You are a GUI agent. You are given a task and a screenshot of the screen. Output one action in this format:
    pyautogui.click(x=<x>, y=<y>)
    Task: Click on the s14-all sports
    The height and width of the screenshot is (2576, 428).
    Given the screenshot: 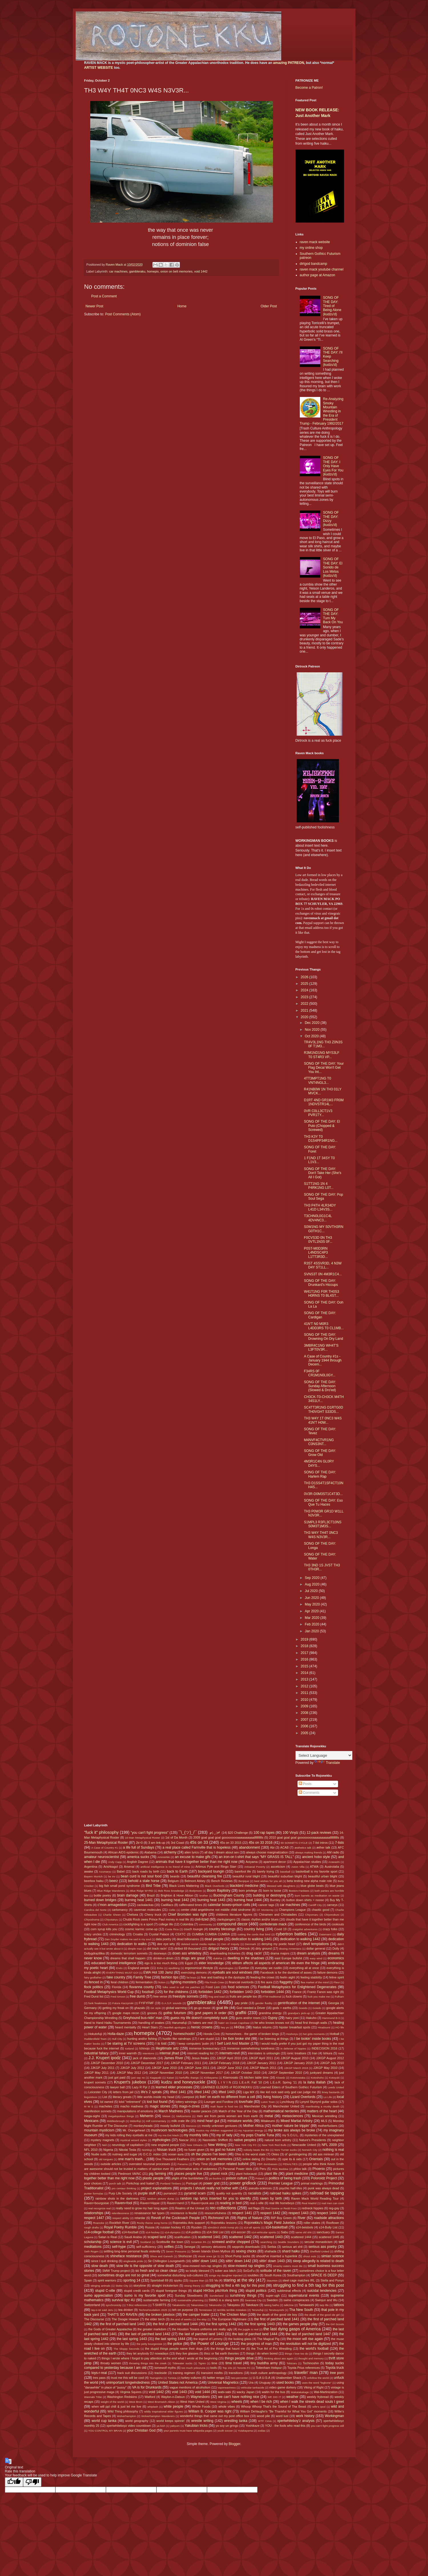 What is the action you would take?
    pyautogui.click(x=252, y=2227)
    